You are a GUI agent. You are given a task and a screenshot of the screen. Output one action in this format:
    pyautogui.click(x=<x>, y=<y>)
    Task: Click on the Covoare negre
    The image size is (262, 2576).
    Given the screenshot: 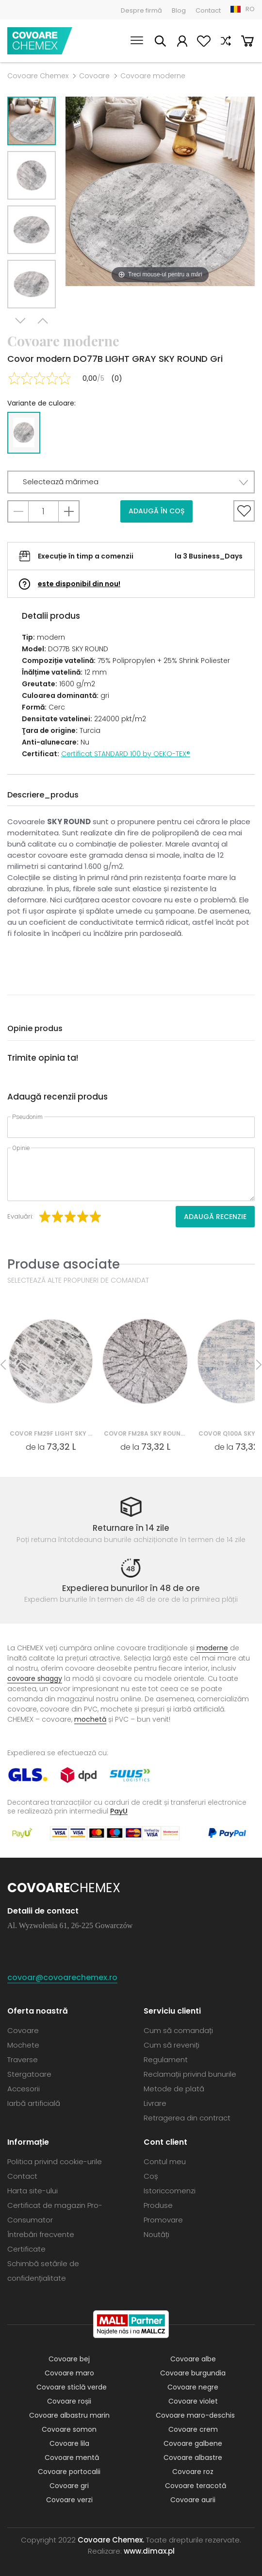 What is the action you would take?
    pyautogui.click(x=192, y=2387)
    